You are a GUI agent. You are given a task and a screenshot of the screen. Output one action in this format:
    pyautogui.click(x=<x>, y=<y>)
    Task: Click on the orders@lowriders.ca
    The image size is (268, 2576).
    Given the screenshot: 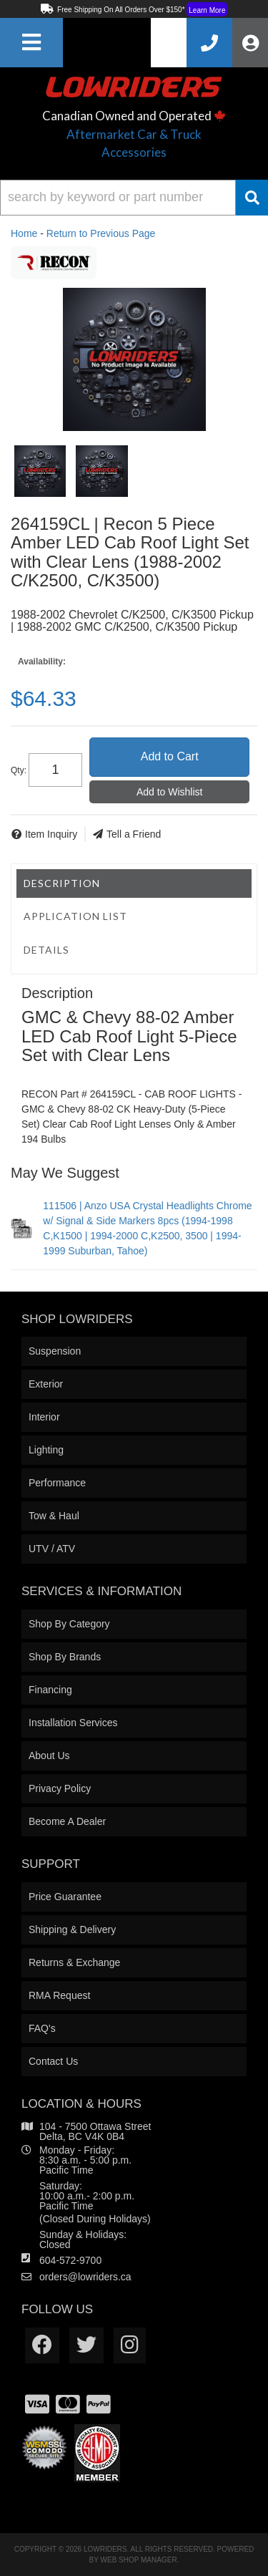 What is the action you would take?
    pyautogui.click(x=85, y=2277)
    